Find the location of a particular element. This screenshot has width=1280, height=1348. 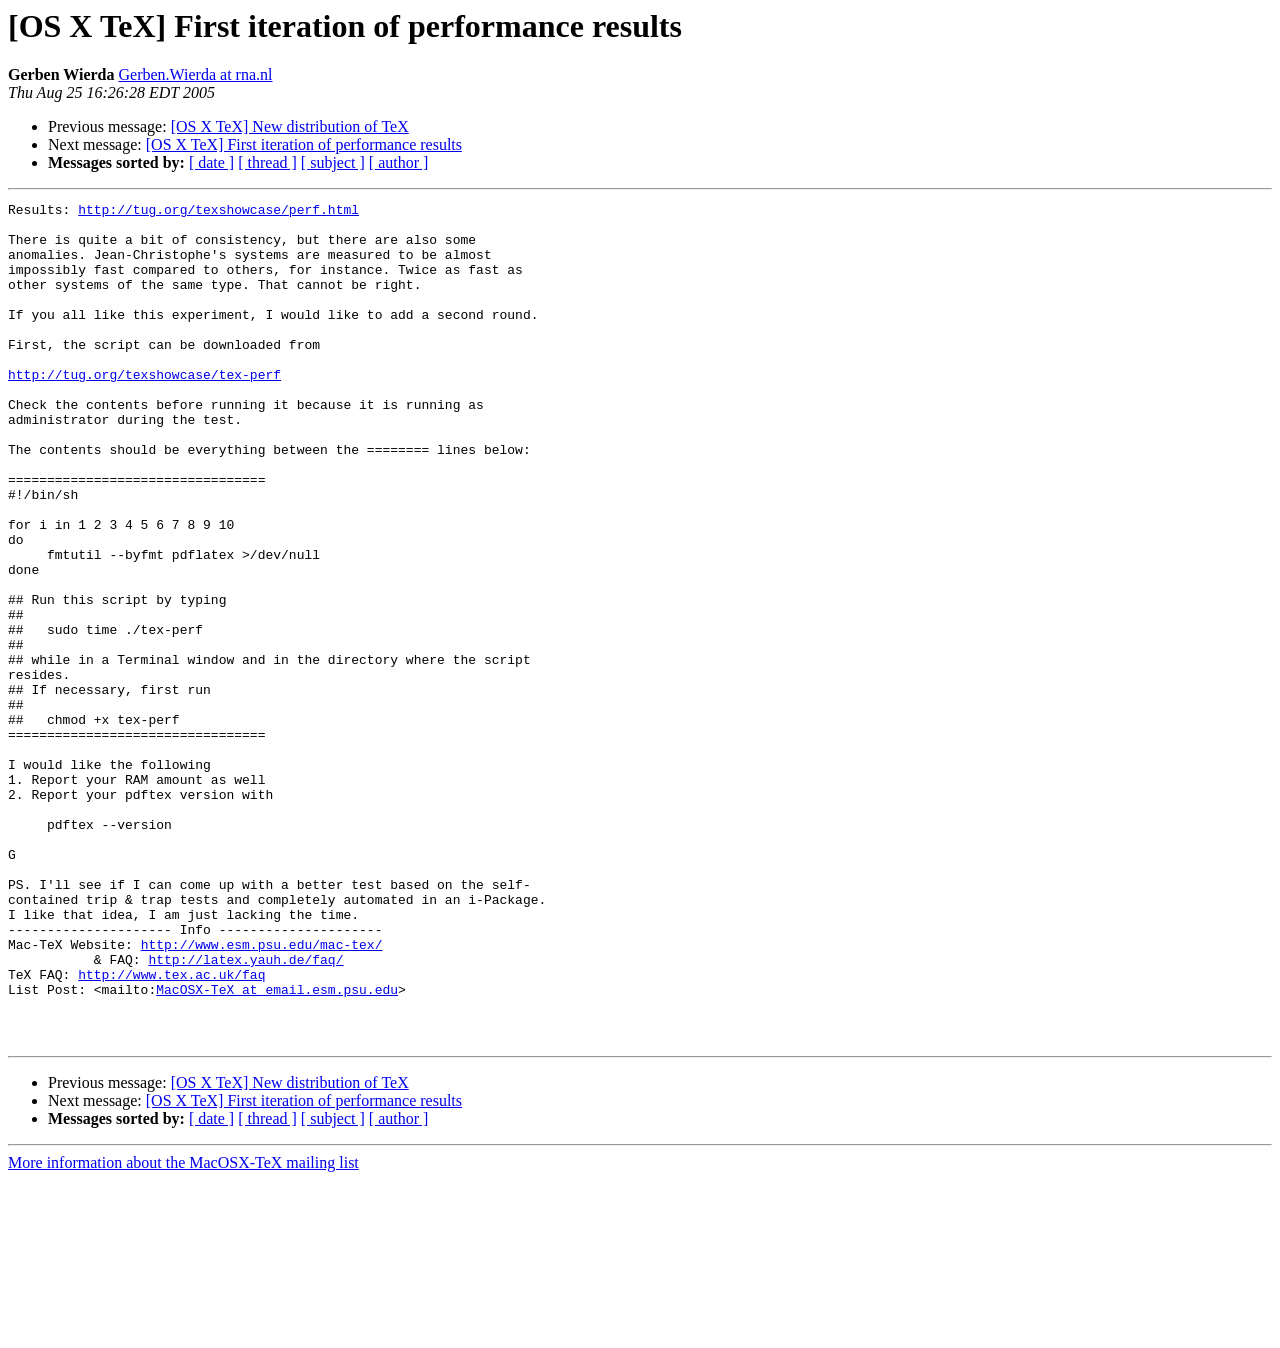

http://latex.yauh.de/faq/ is located at coordinates (245, 1112).